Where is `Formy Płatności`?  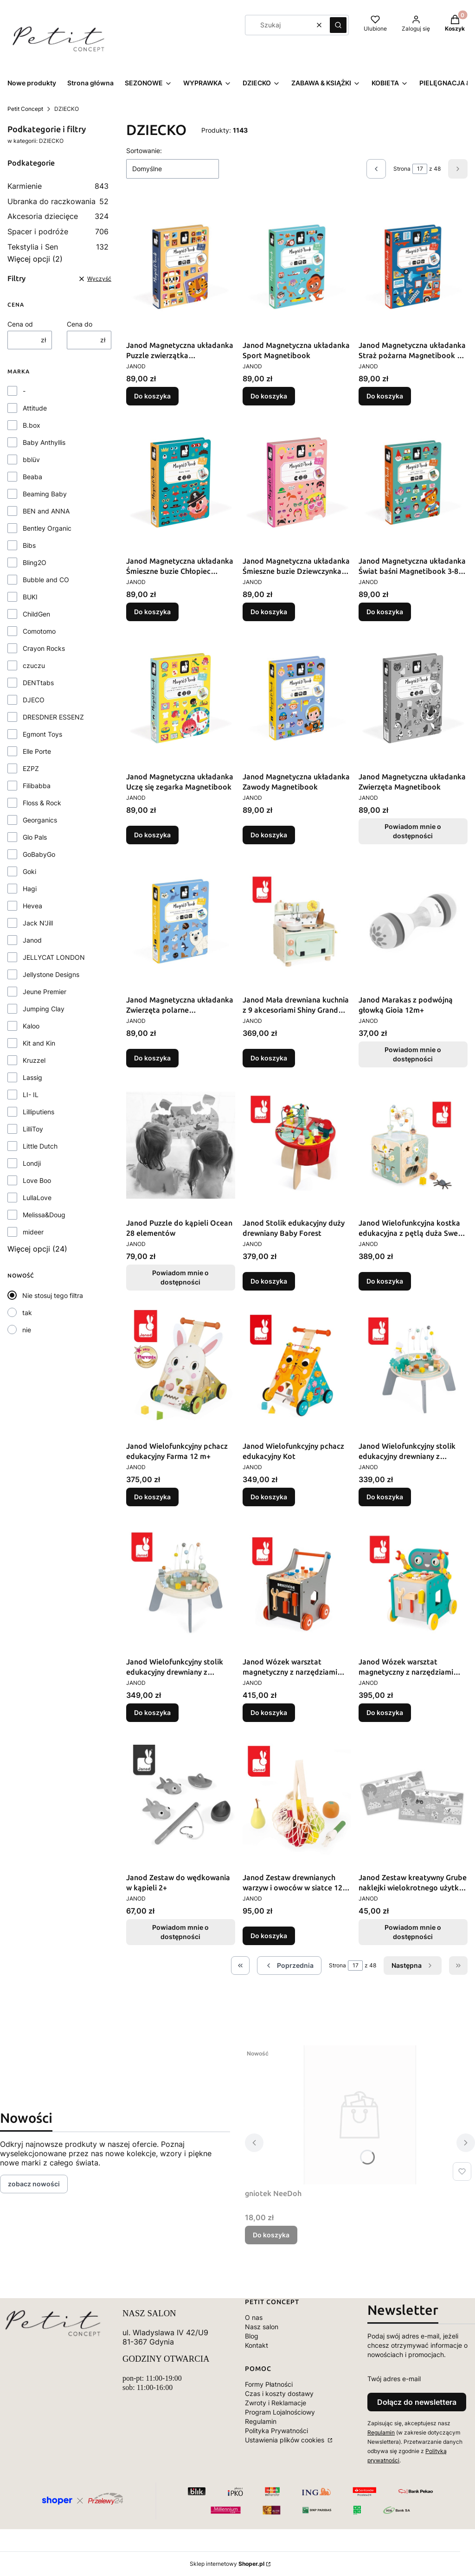 Formy Płatności is located at coordinates (269, 2384).